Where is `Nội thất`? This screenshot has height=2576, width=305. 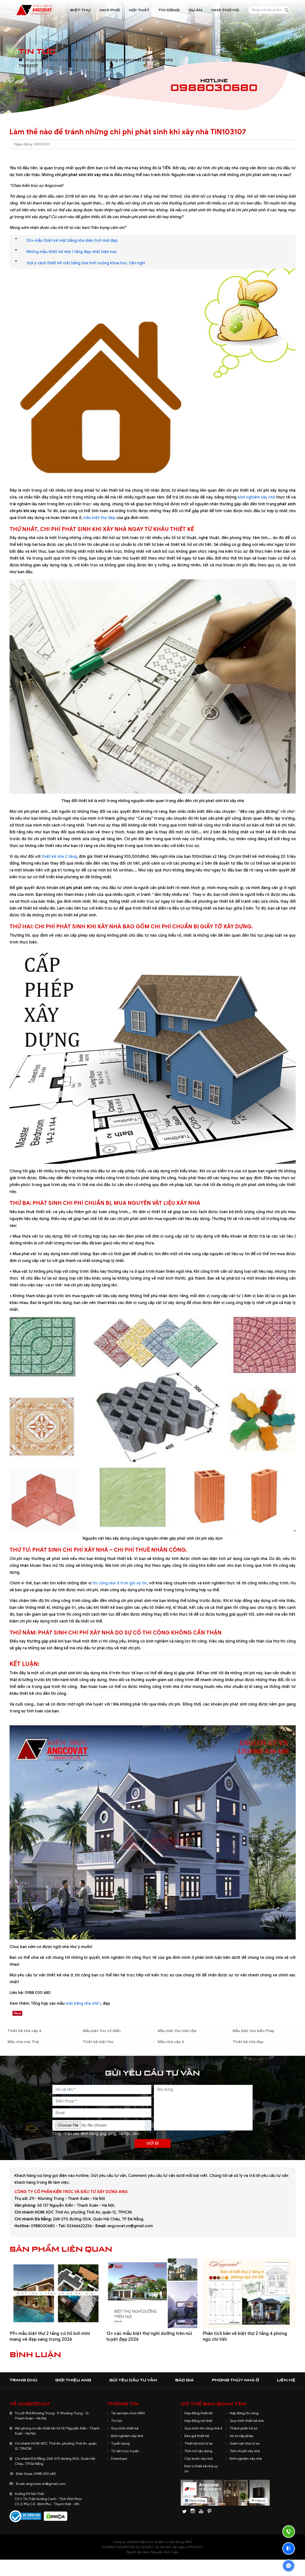 Nội thất is located at coordinates (139, 10).